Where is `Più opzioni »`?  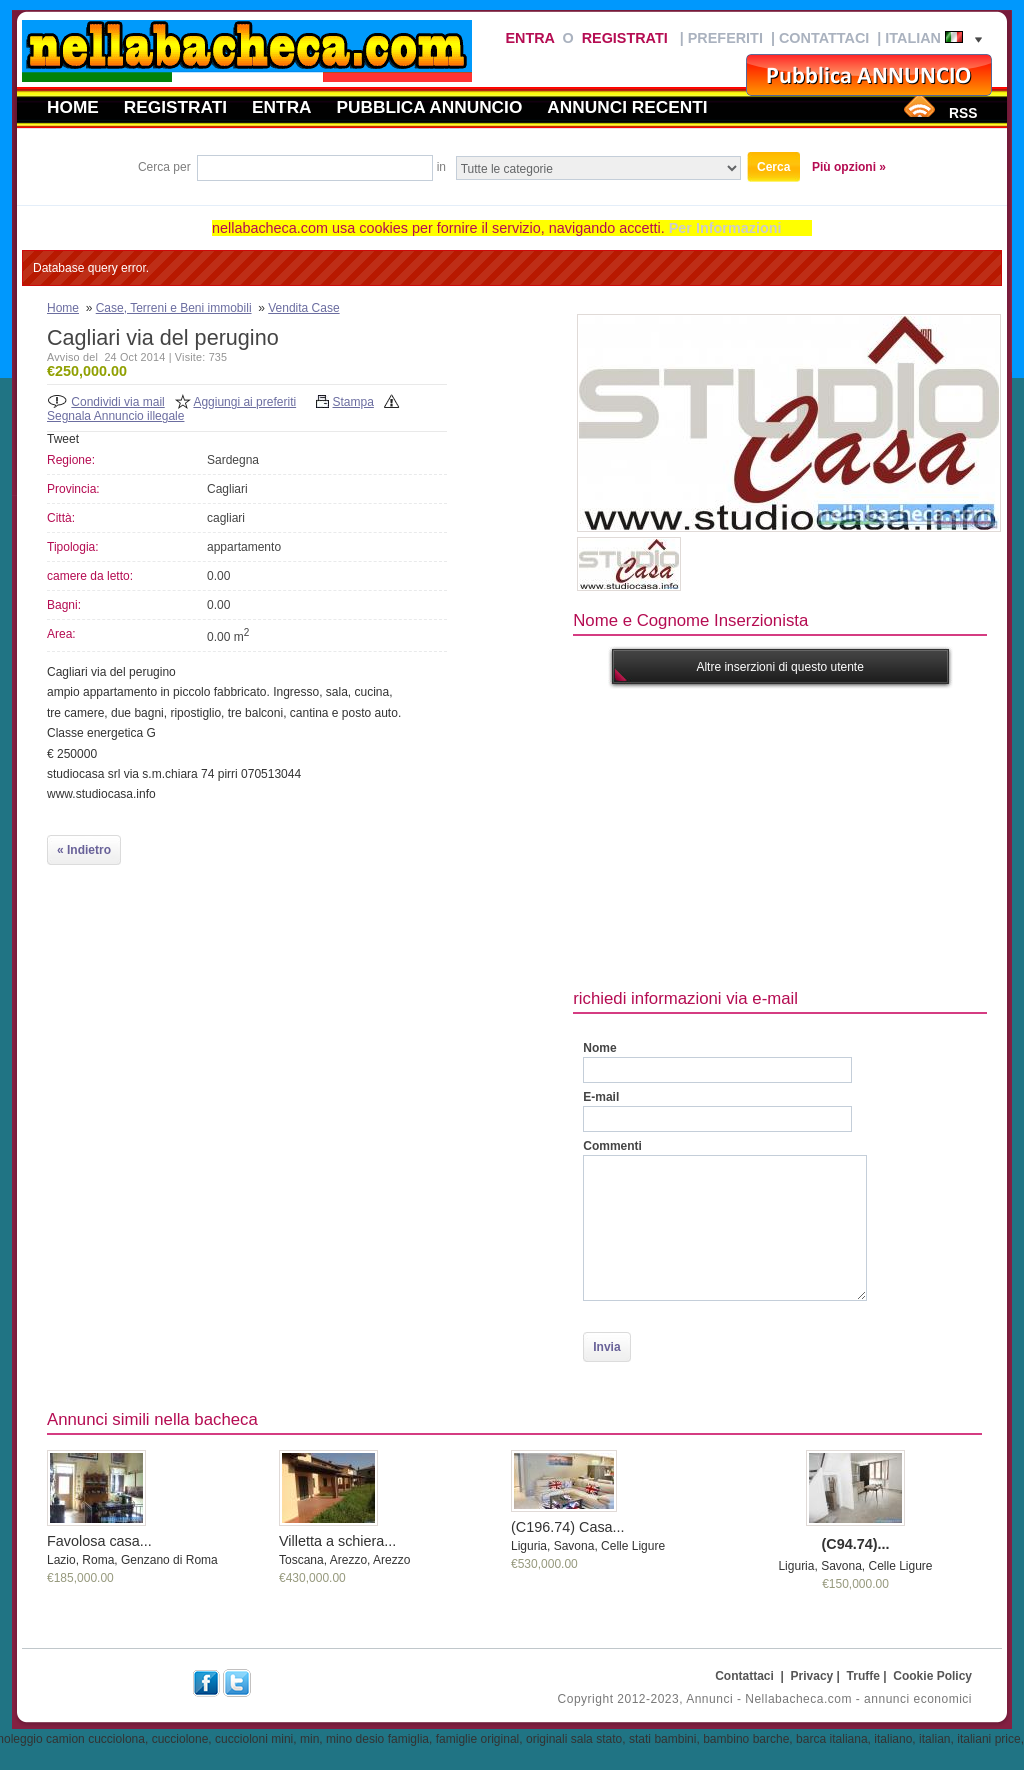 Più opzioni » is located at coordinates (849, 167).